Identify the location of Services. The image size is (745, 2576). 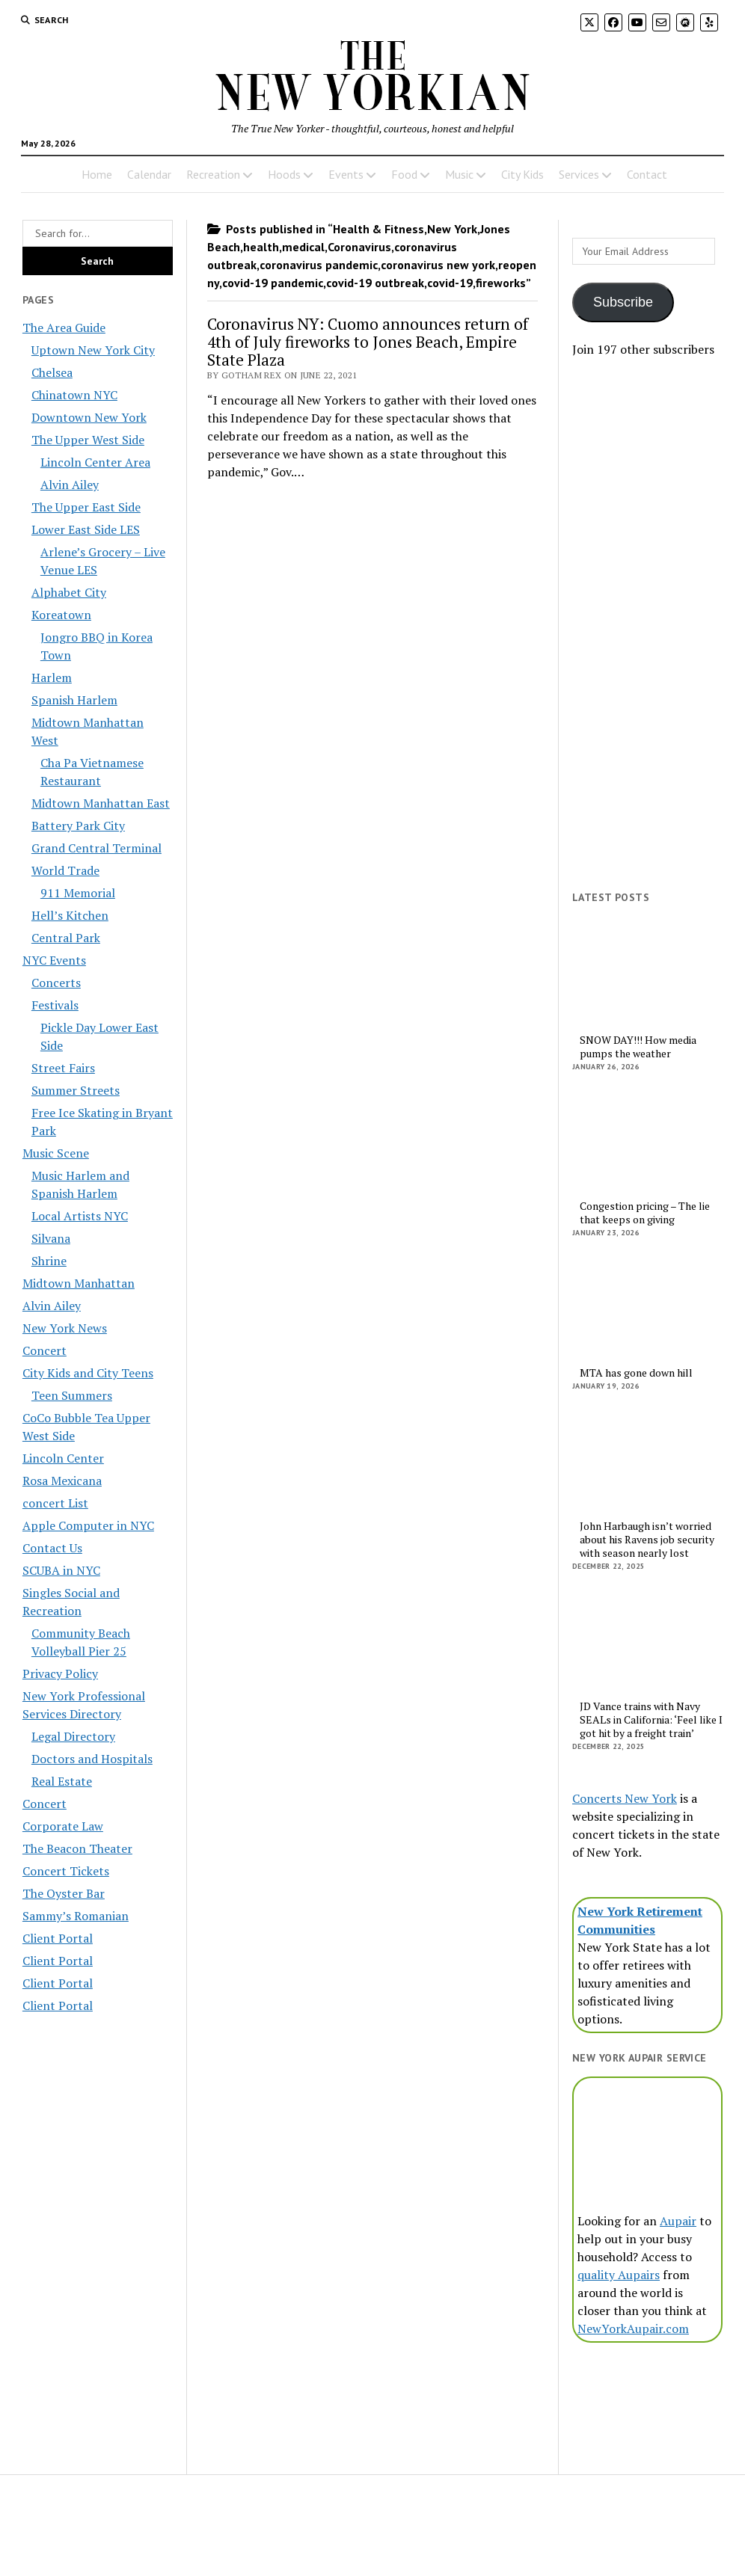
(579, 174).